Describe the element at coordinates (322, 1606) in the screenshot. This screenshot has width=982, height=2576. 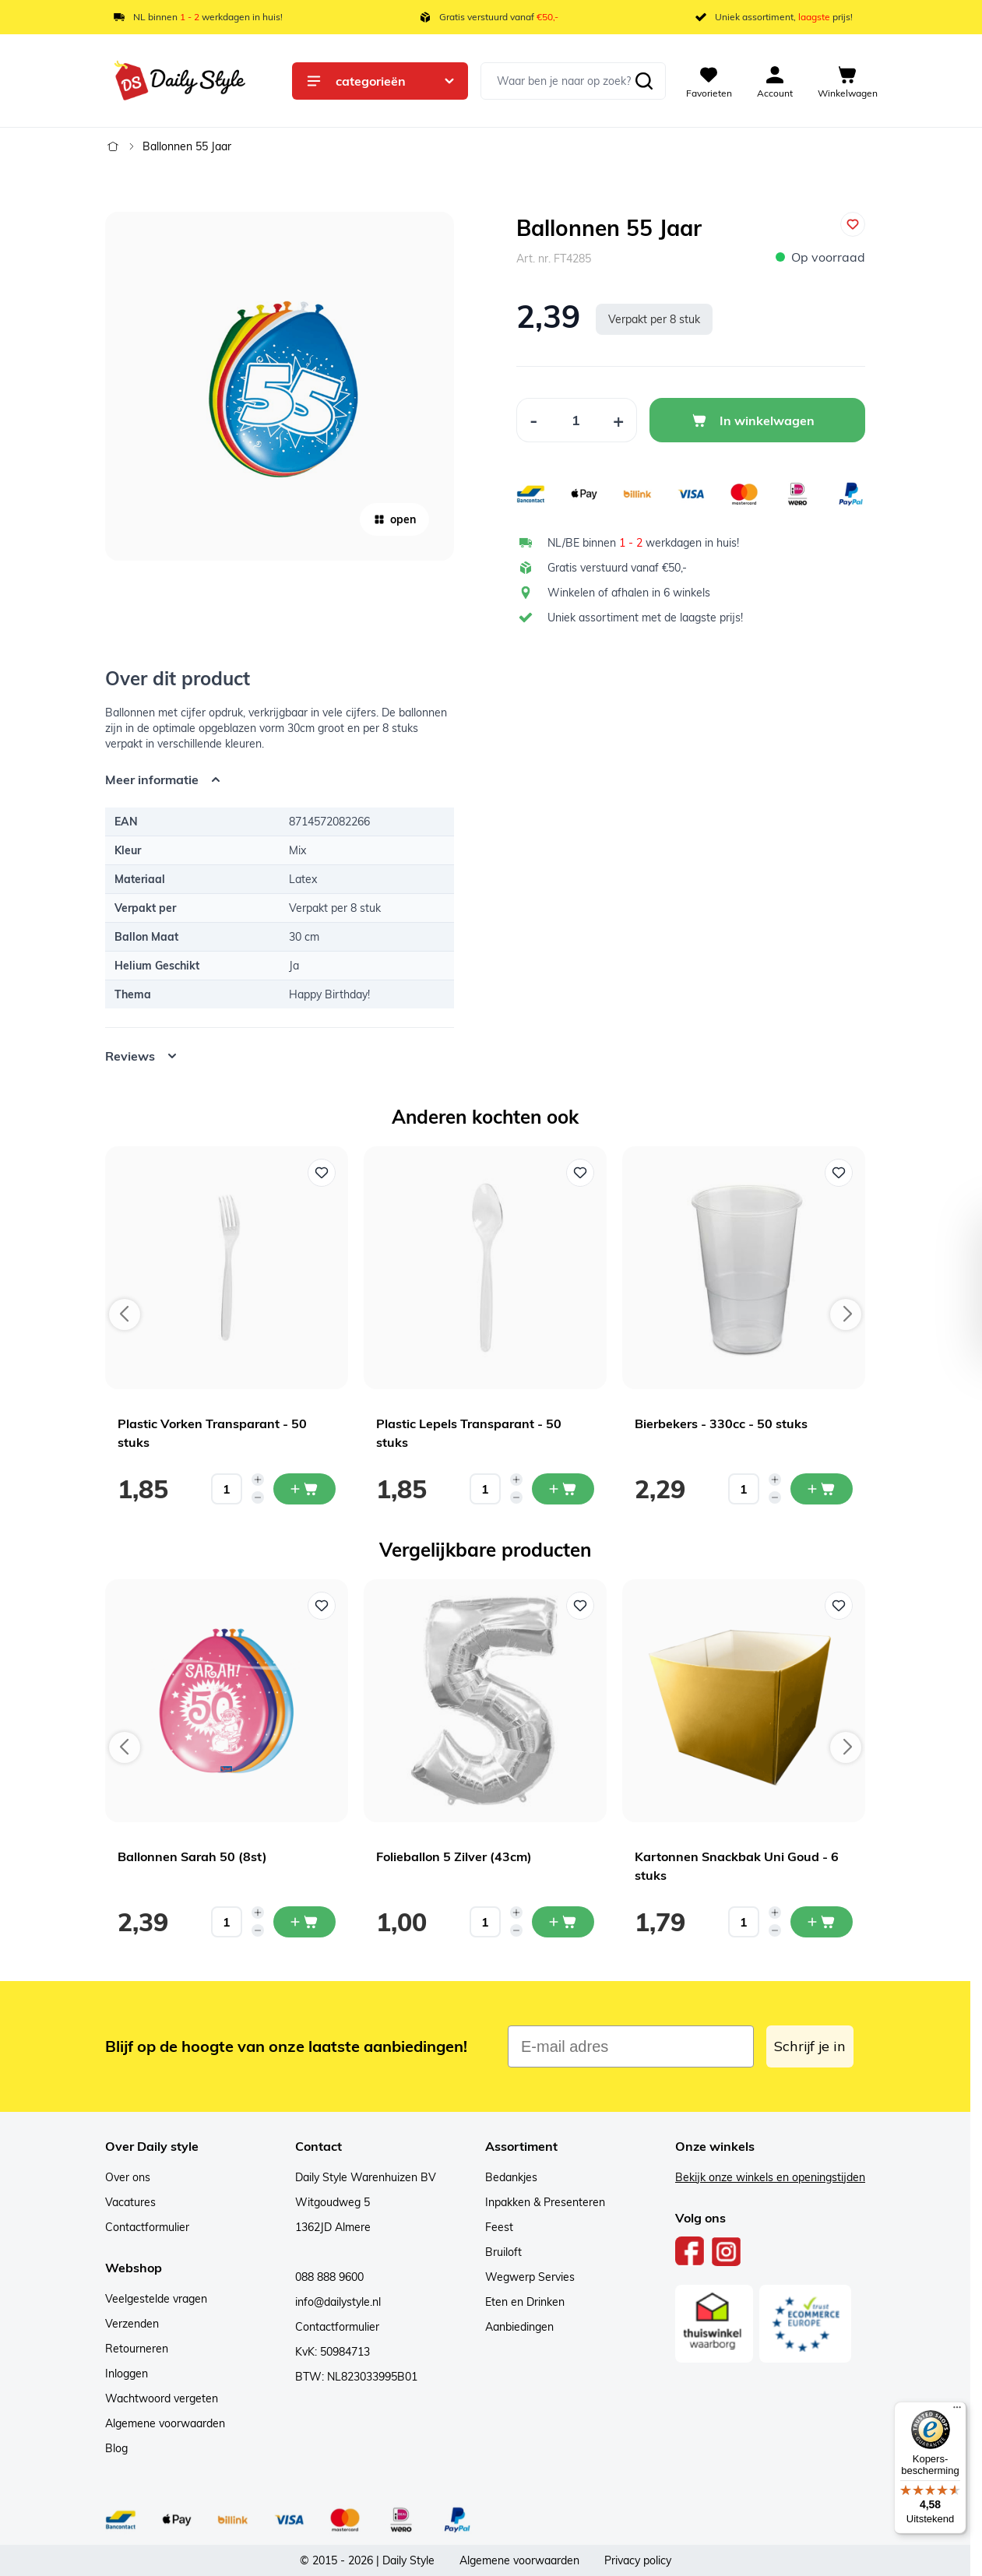
I see `[Voeg toe aan verlanglijst Ballonnen Sarah 50 (8st)]` at that location.